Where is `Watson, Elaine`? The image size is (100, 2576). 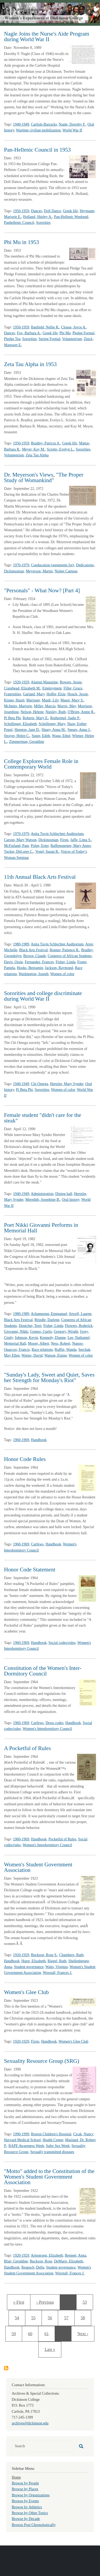 Watson, Elaine is located at coordinates (55, 1355).